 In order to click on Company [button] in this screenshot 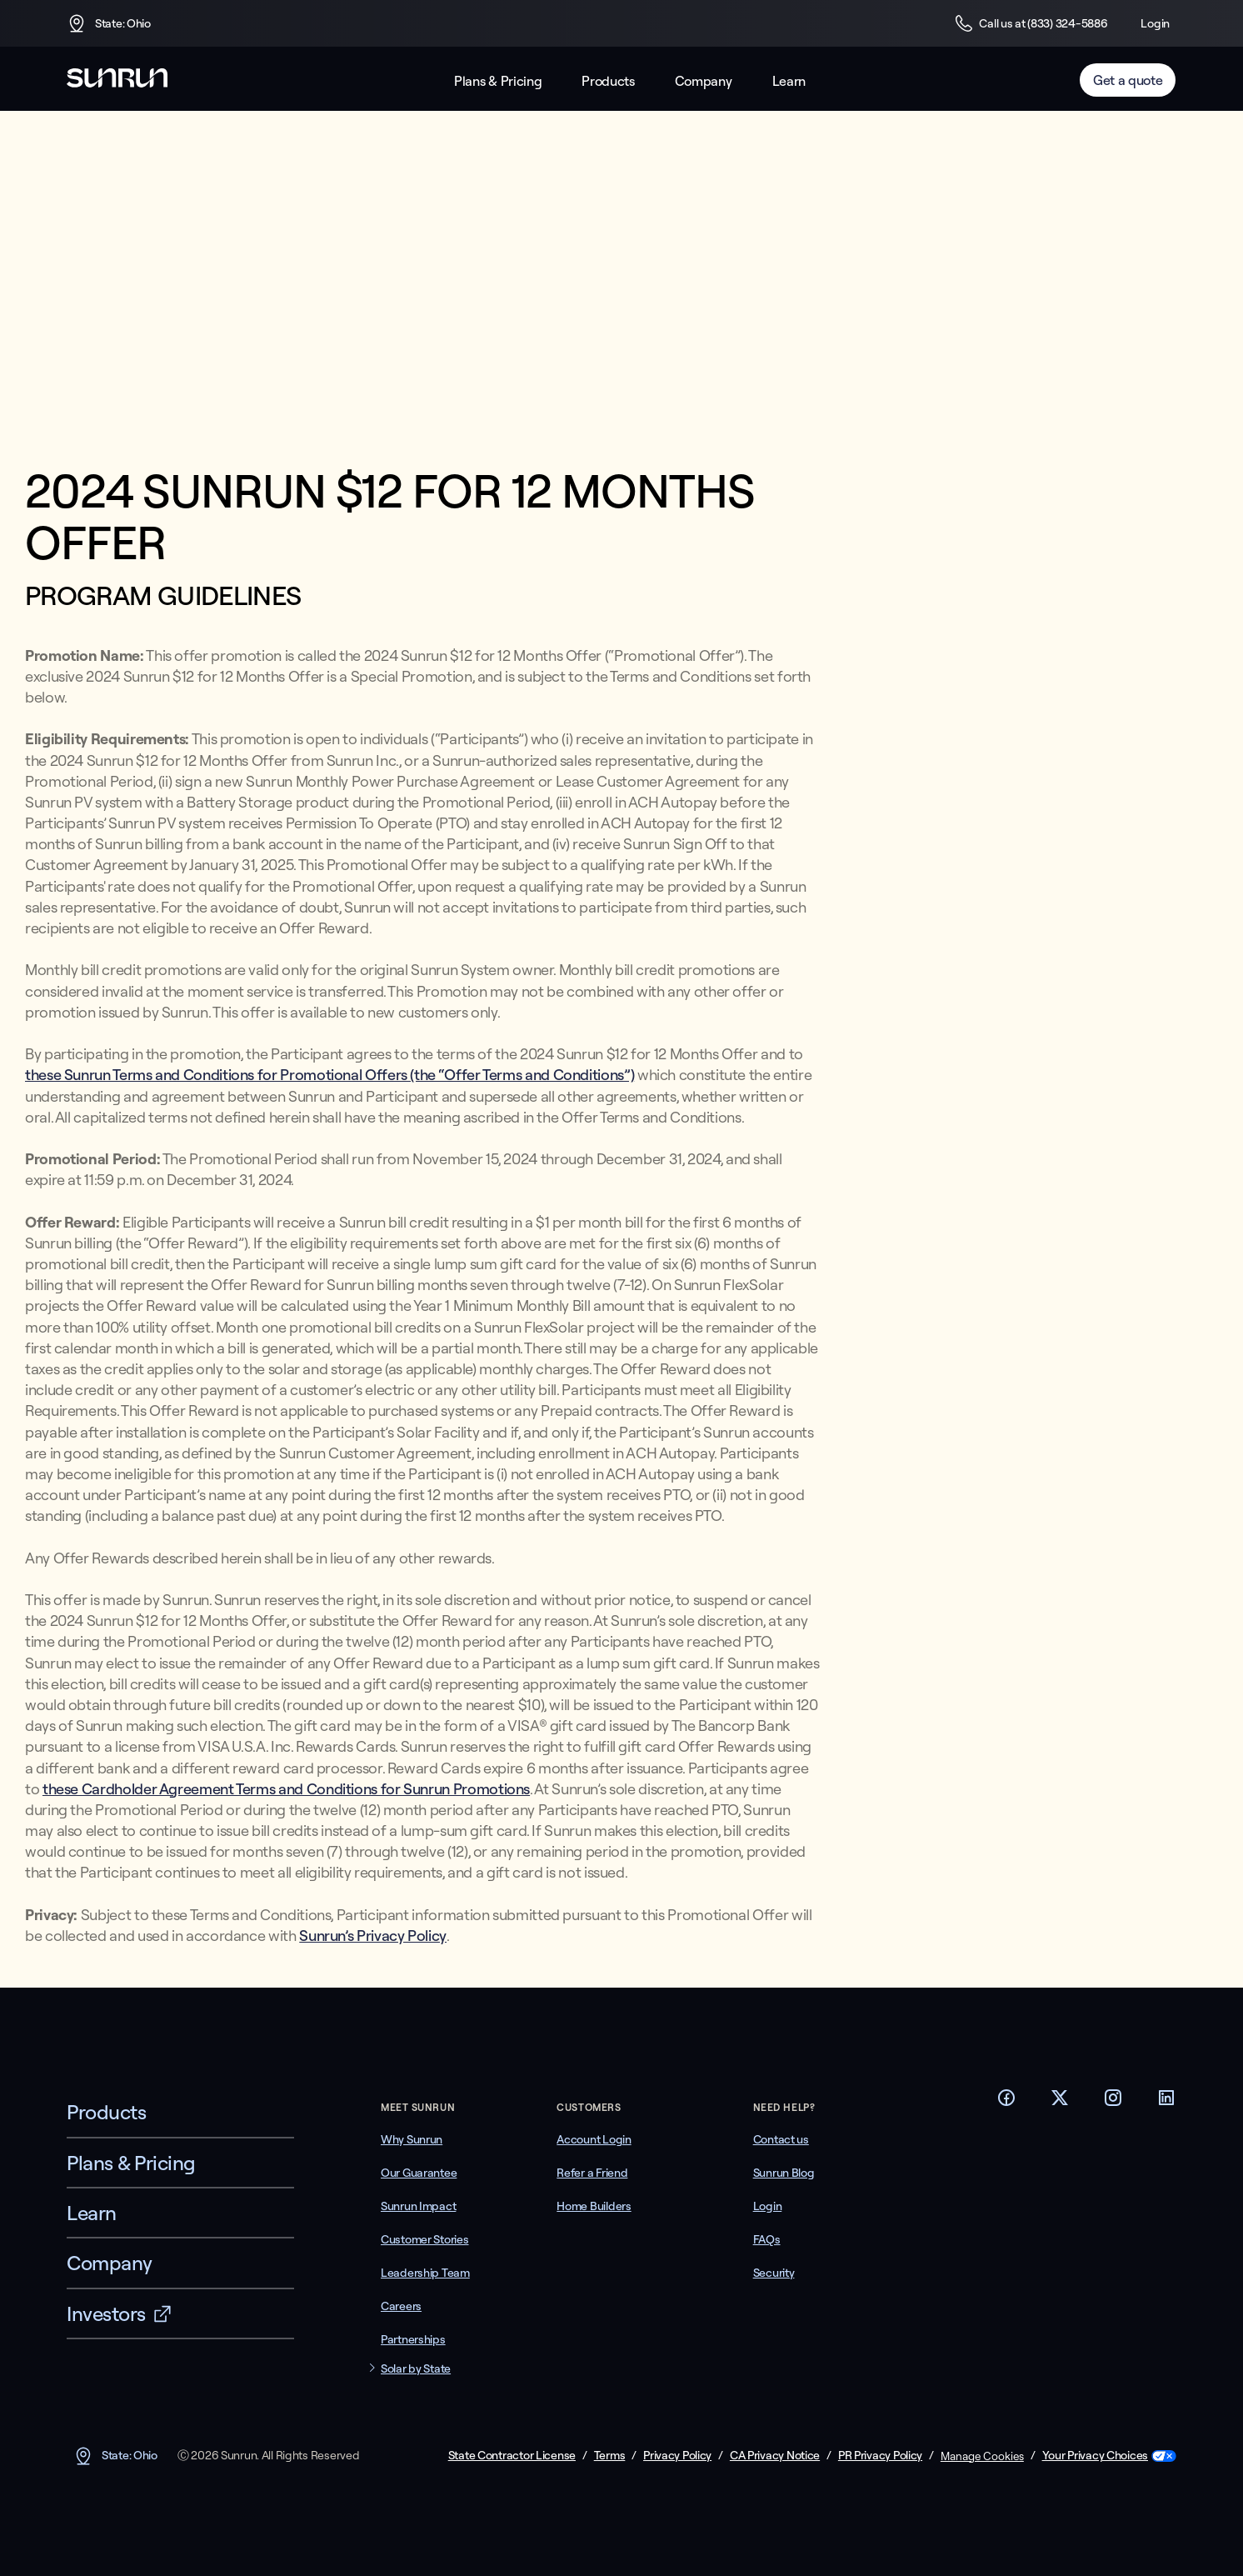, I will do `click(703, 81)`.